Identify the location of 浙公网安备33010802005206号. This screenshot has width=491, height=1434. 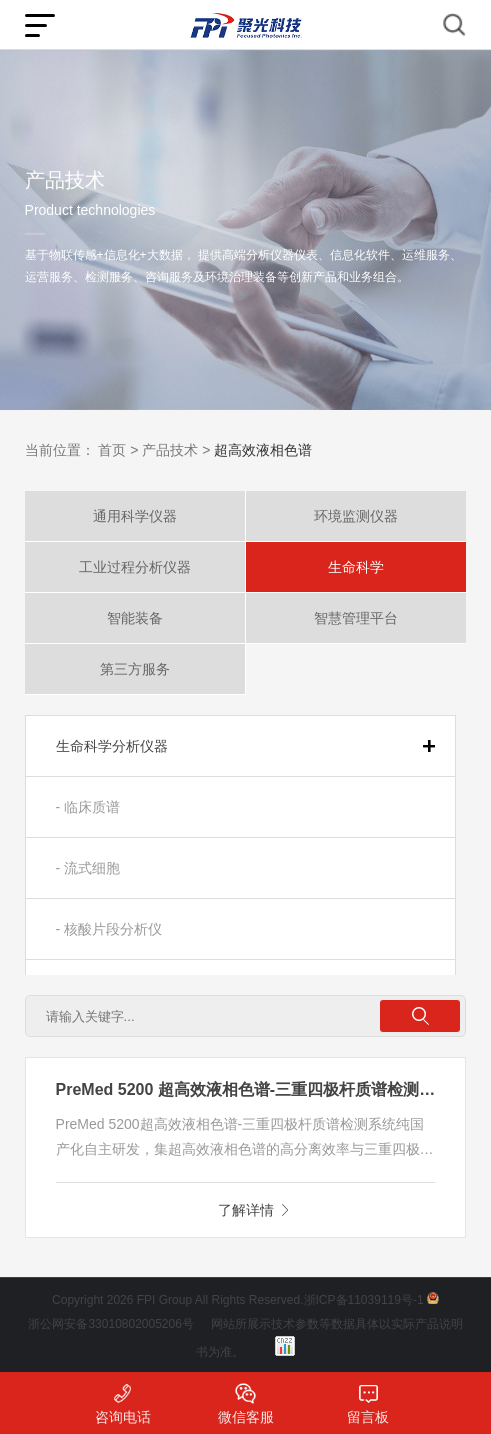
(110, 1324).